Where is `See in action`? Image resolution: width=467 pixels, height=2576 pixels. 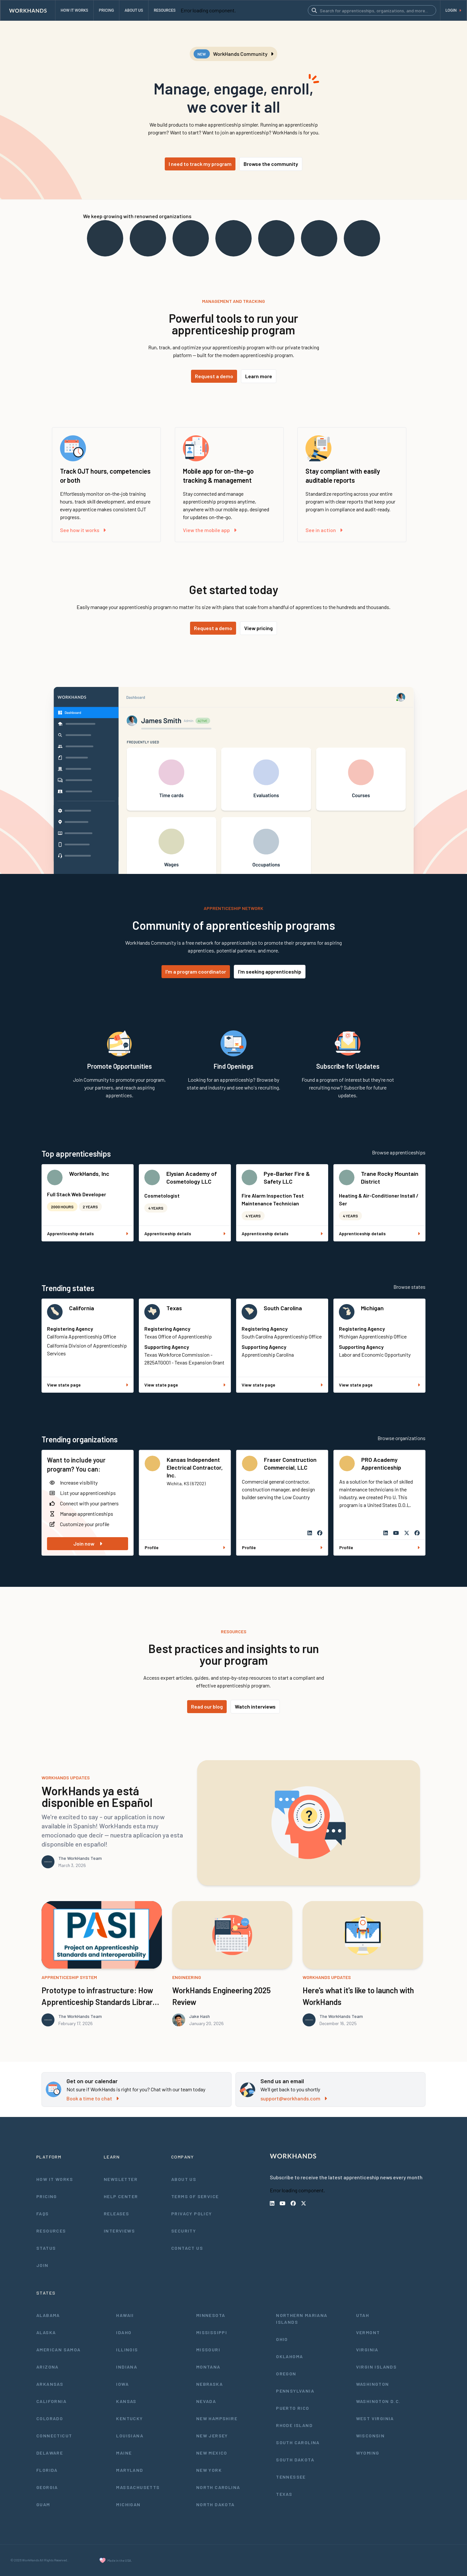
See in action is located at coordinates (323, 530).